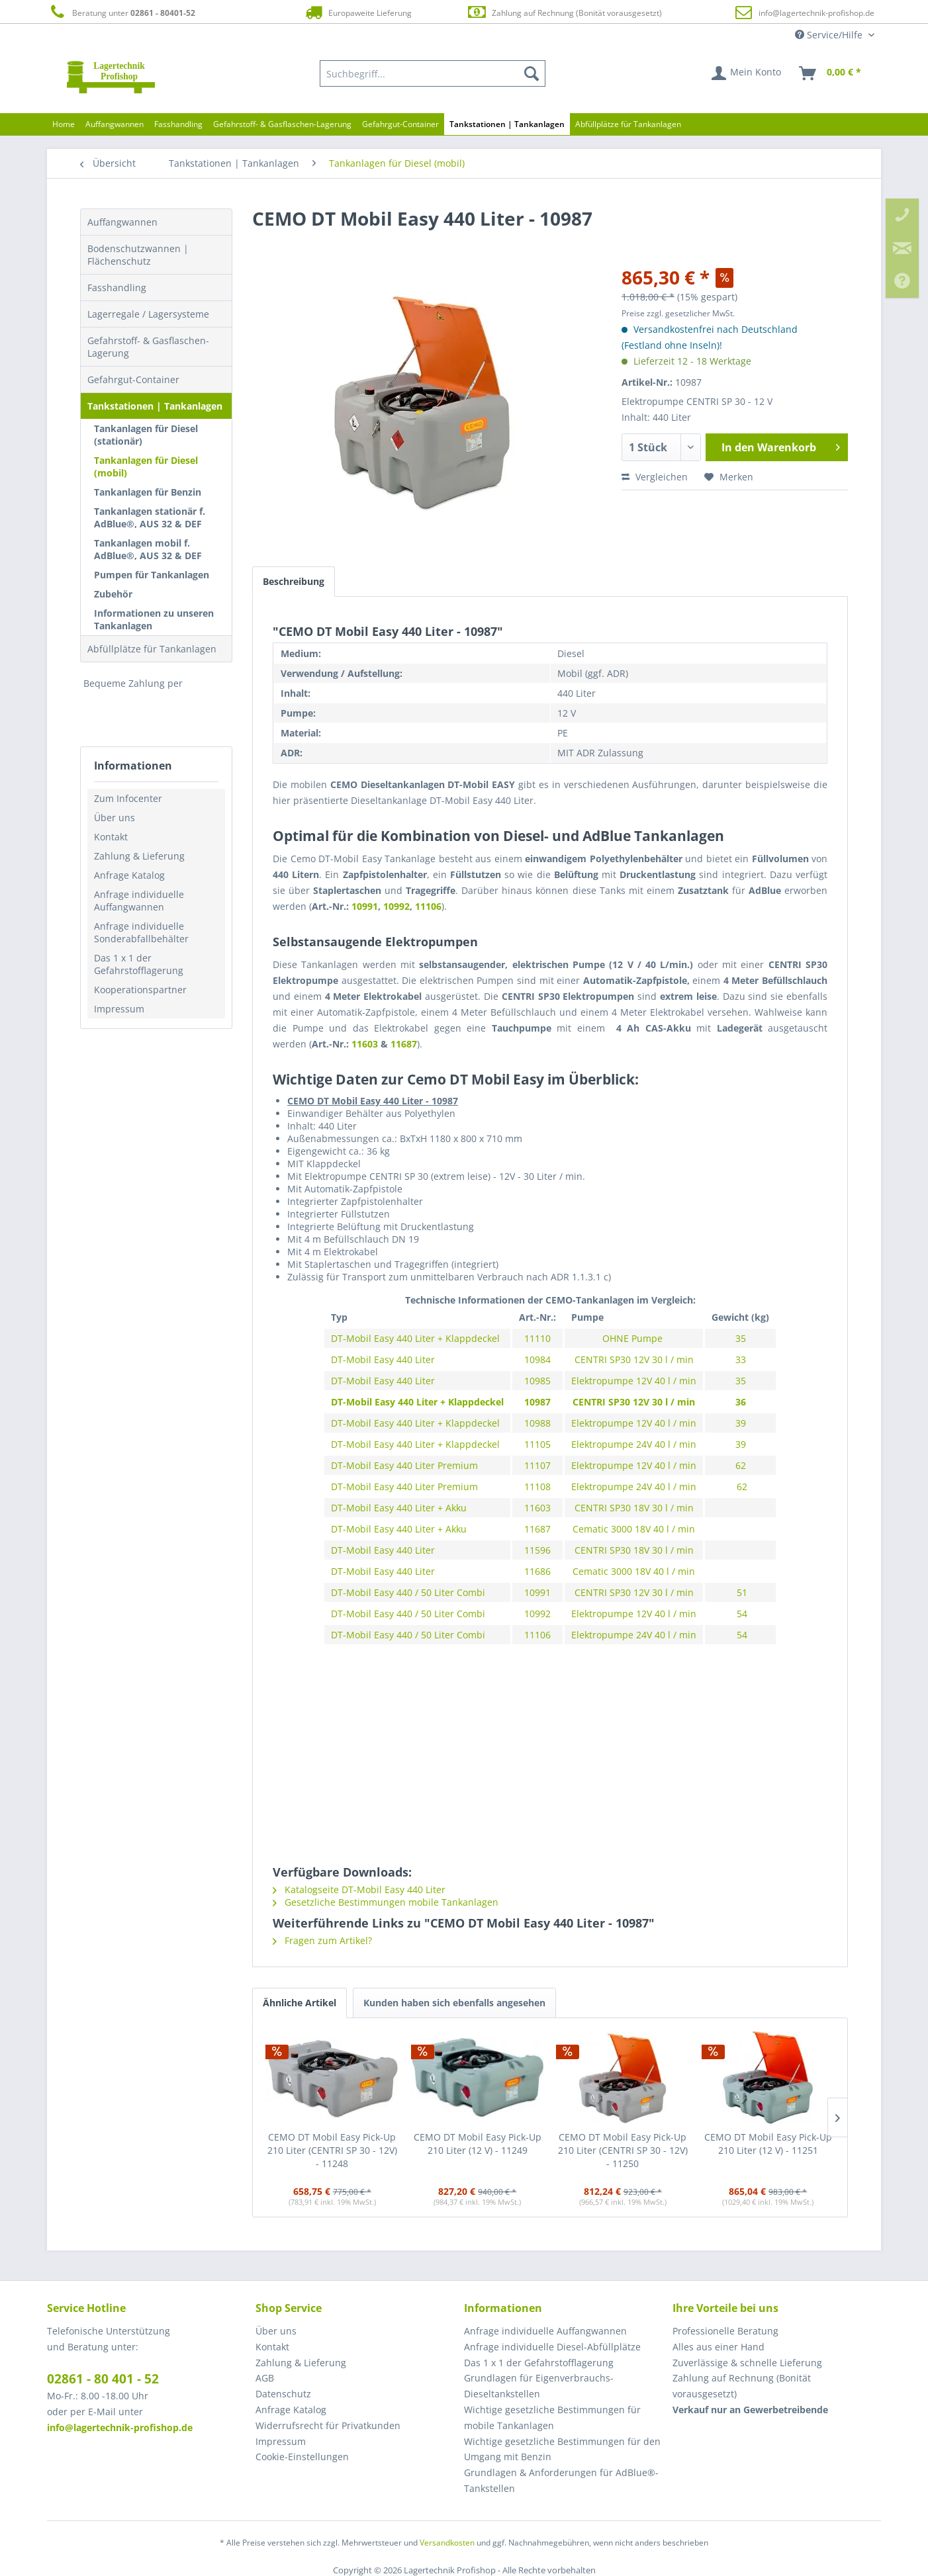 The height and width of the screenshot is (2576, 928). I want to click on [Mein Konto], so click(747, 73).